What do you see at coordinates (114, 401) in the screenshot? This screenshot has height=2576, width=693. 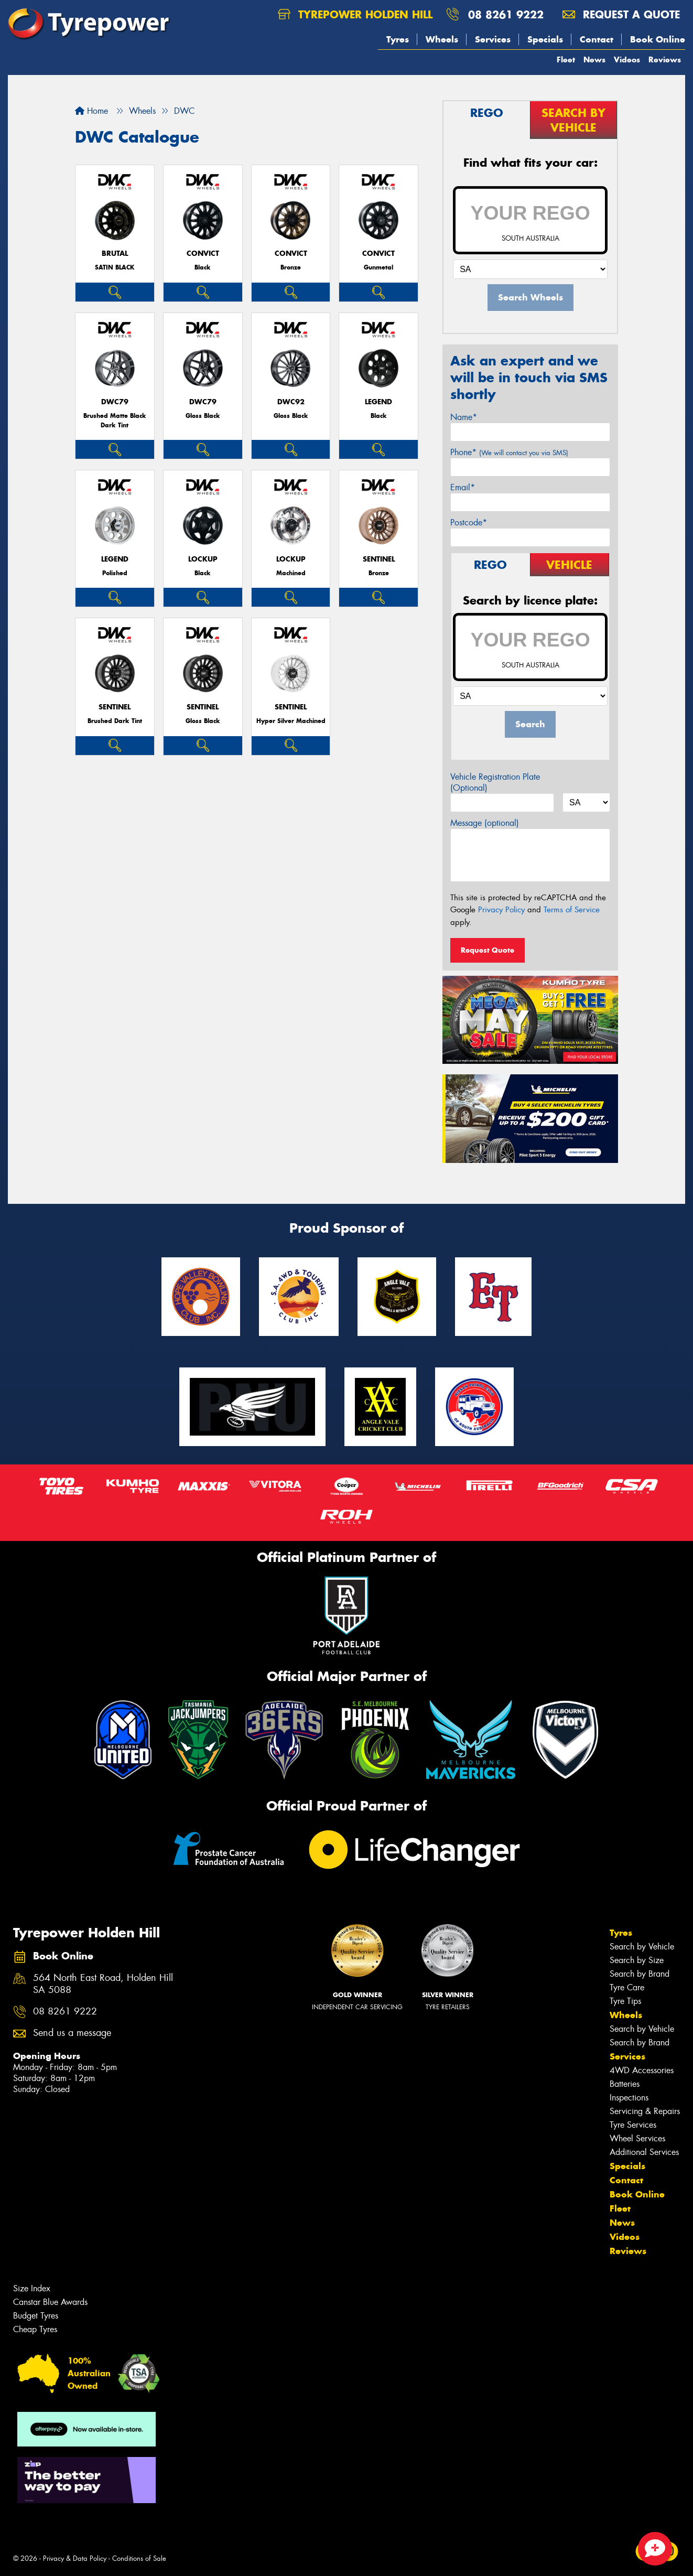 I see `DWC79` at bounding box center [114, 401].